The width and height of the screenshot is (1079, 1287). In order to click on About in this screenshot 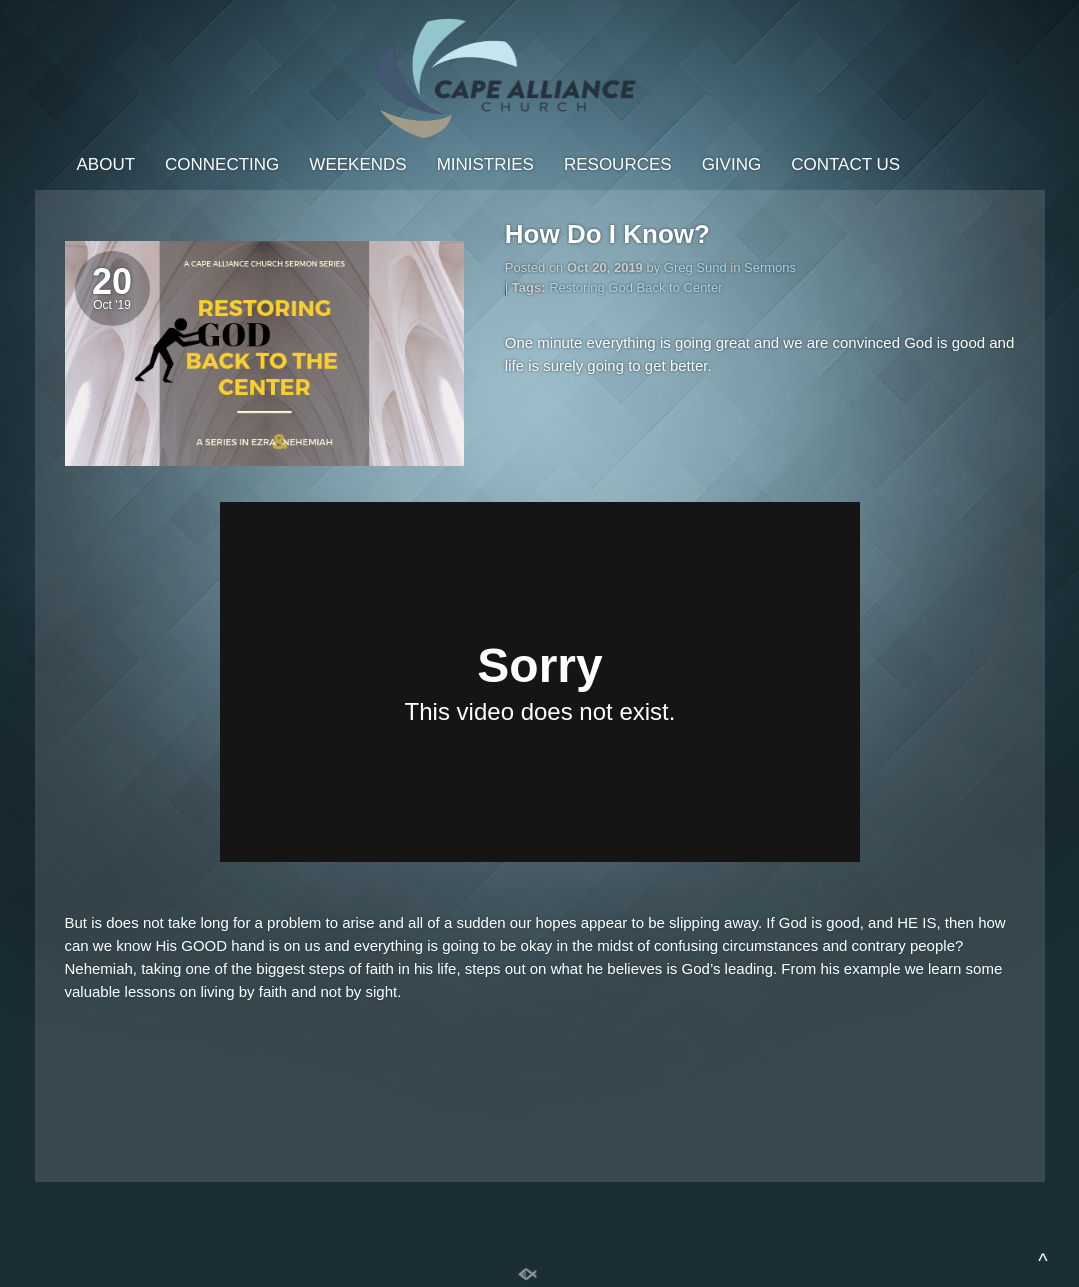, I will do `click(106, 164)`.